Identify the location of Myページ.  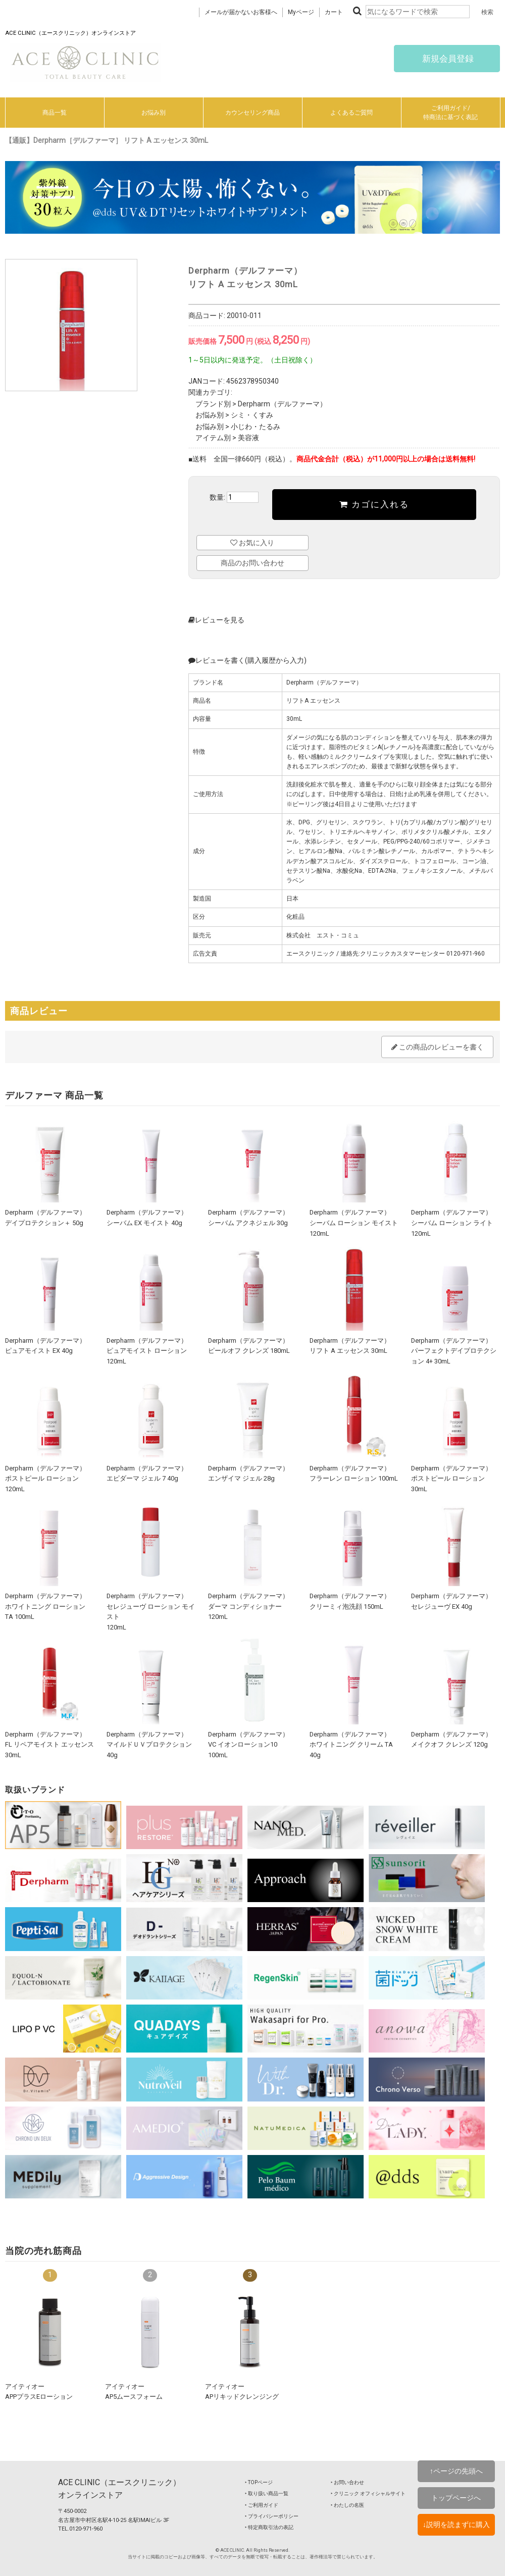
(301, 12).